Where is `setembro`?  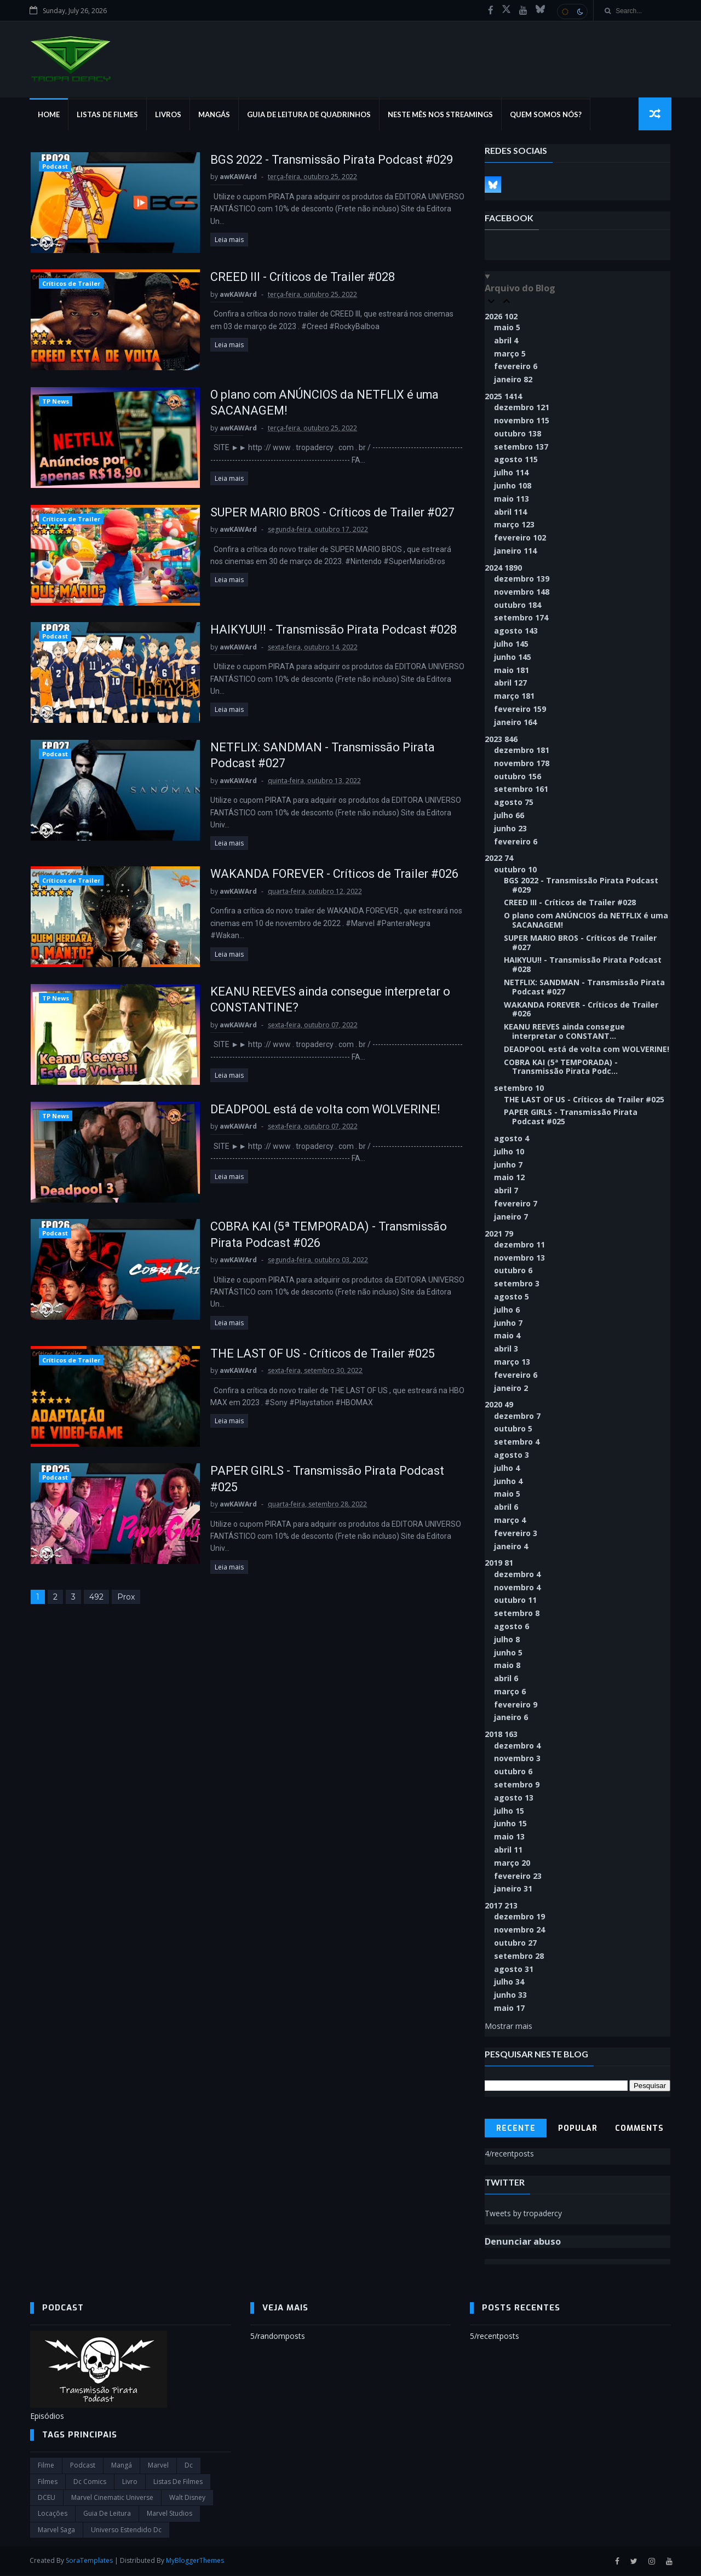
setembro is located at coordinates (522, 447).